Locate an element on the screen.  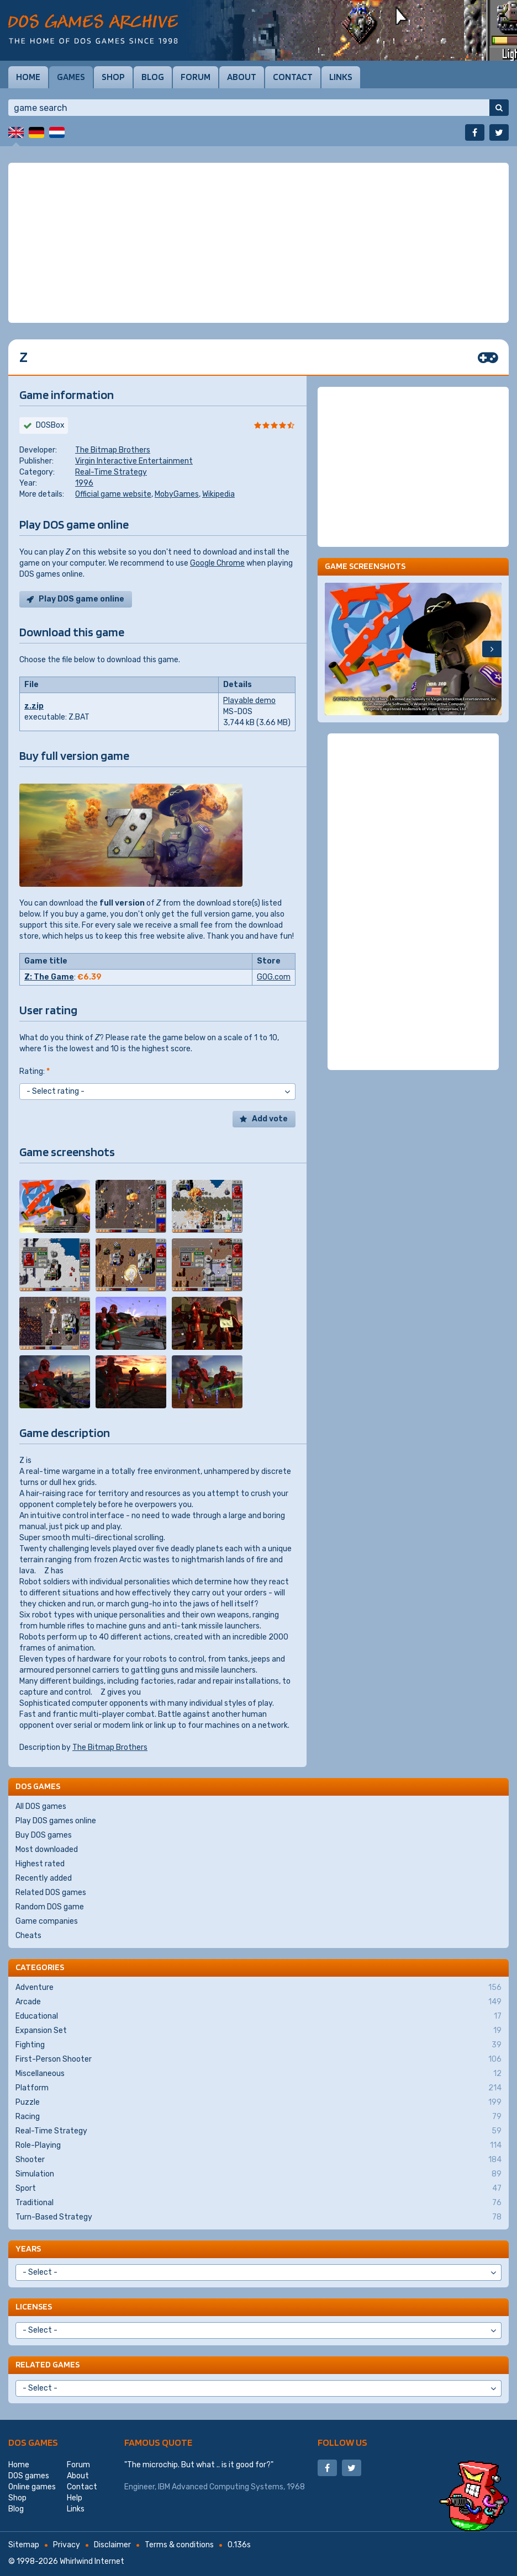
Shooter is located at coordinates (258, 2159).